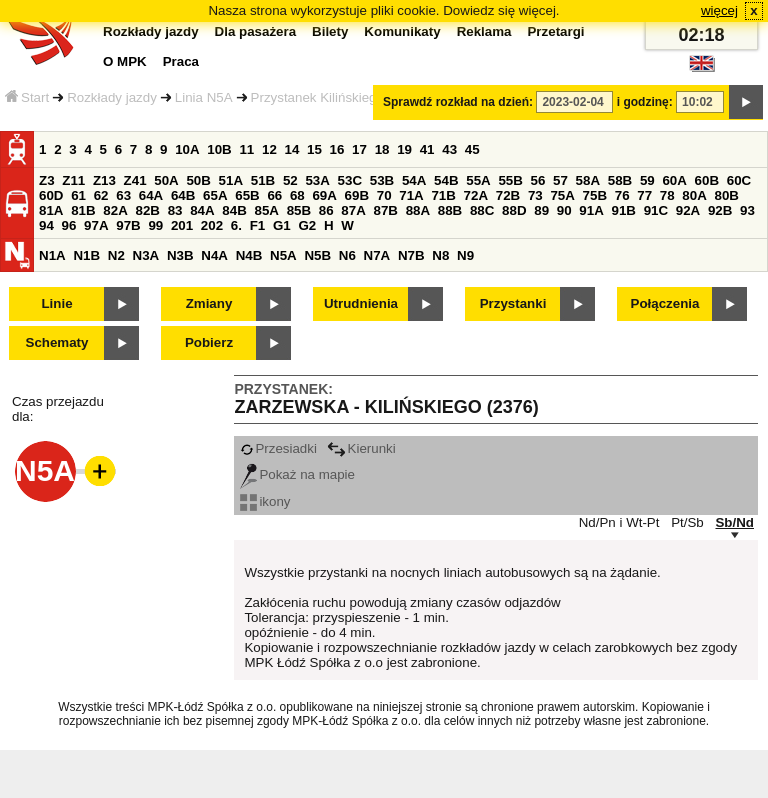 Image resolution: width=768 pixels, height=798 pixels. Describe the element at coordinates (269, 149) in the screenshot. I see `12` at that location.